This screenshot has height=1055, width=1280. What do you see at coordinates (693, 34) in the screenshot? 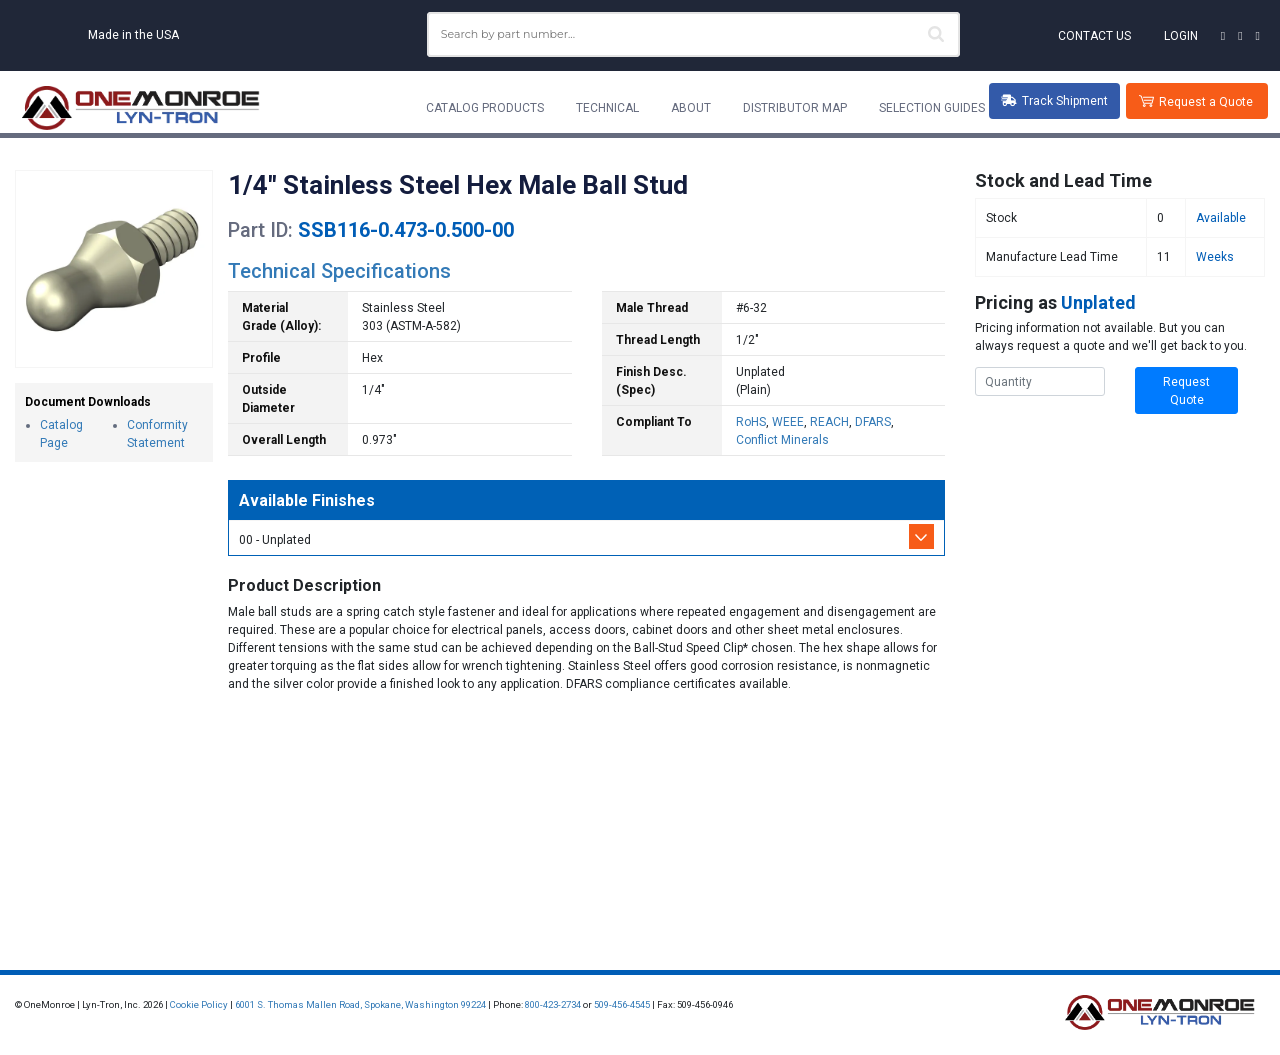
I see `[combobox]` at bounding box center [693, 34].